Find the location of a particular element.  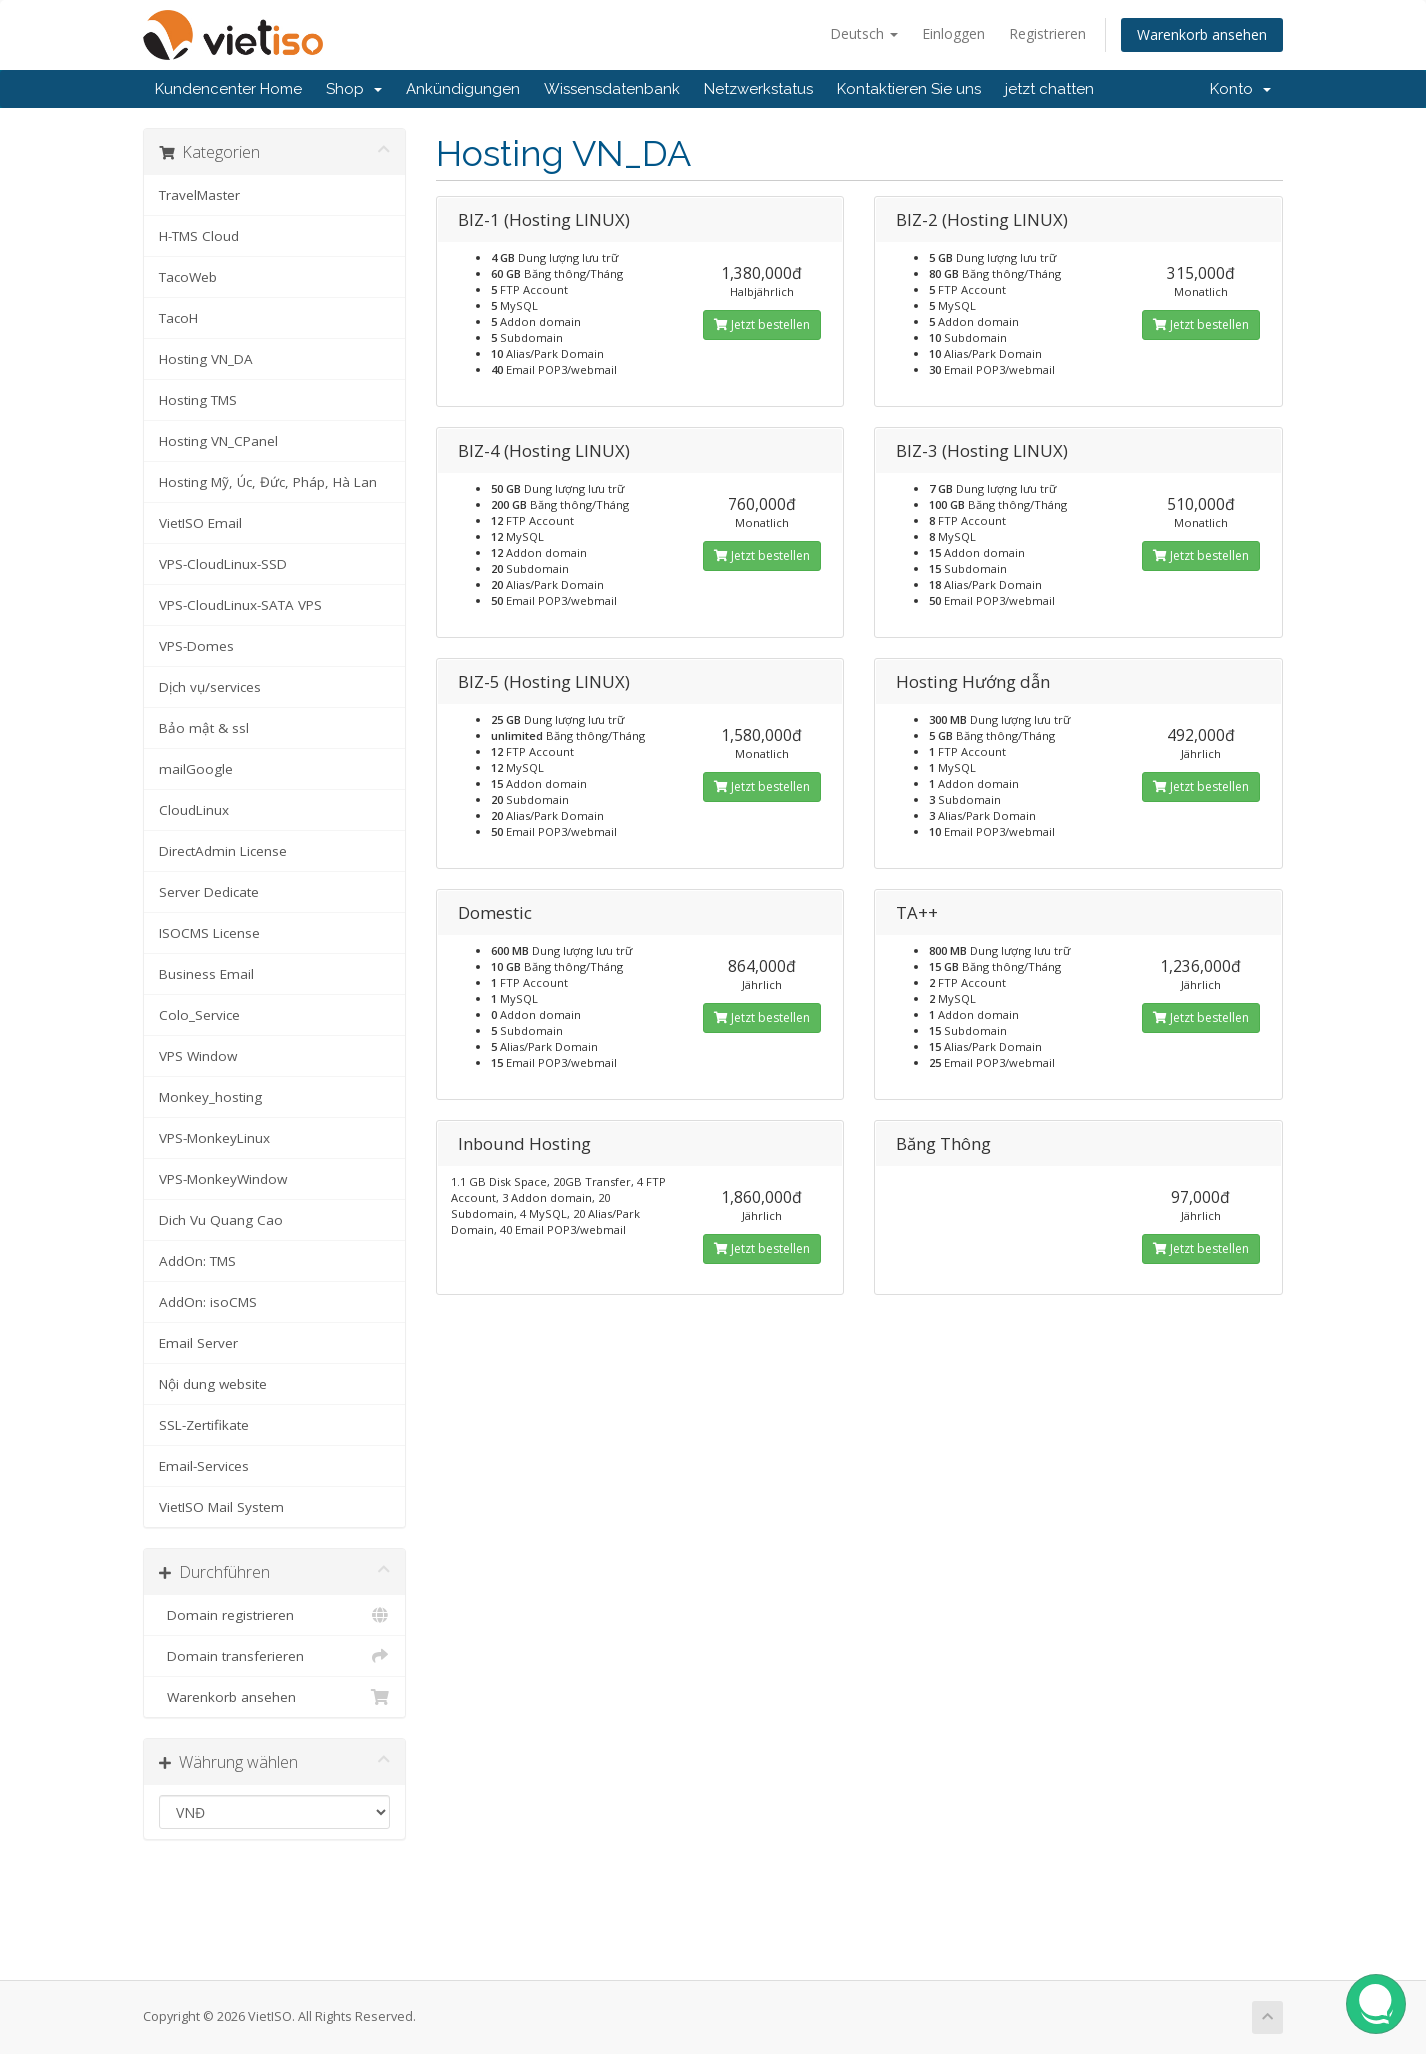

Kundencenter Home is located at coordinates (228, 89).